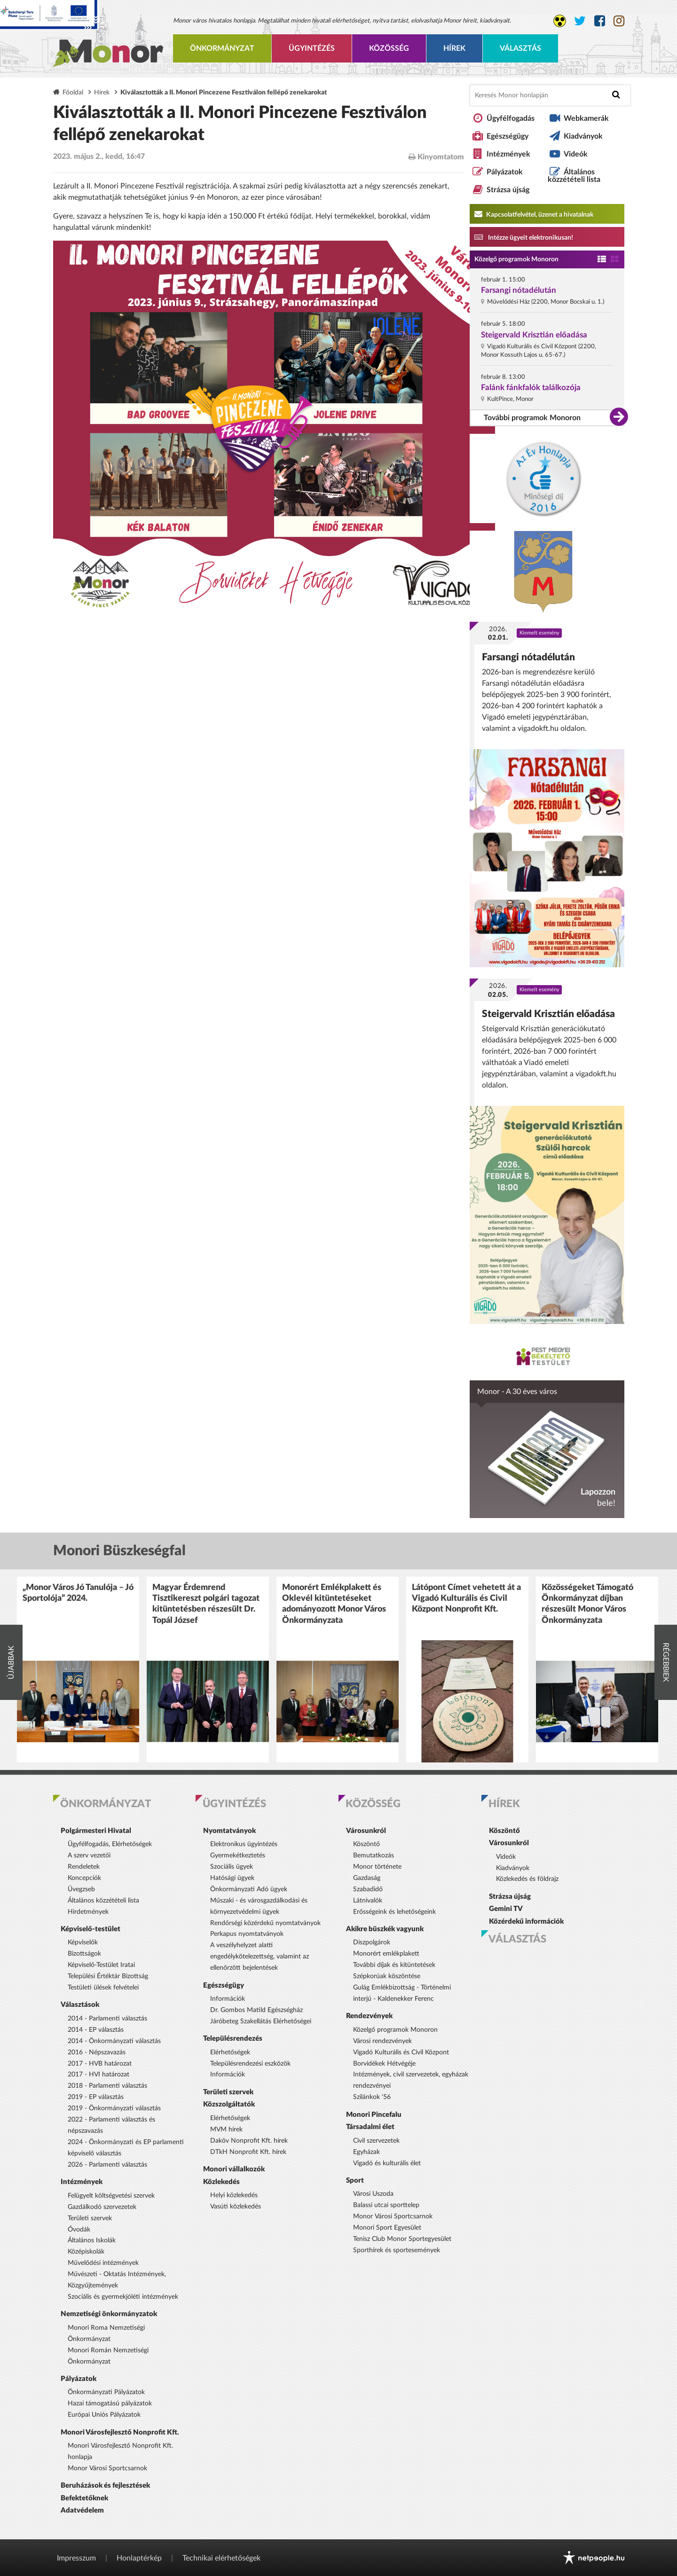 This screenshot has height=2576, width=677. I want to click on 2014 - Önkormányzati választás, so click(114, 2041).